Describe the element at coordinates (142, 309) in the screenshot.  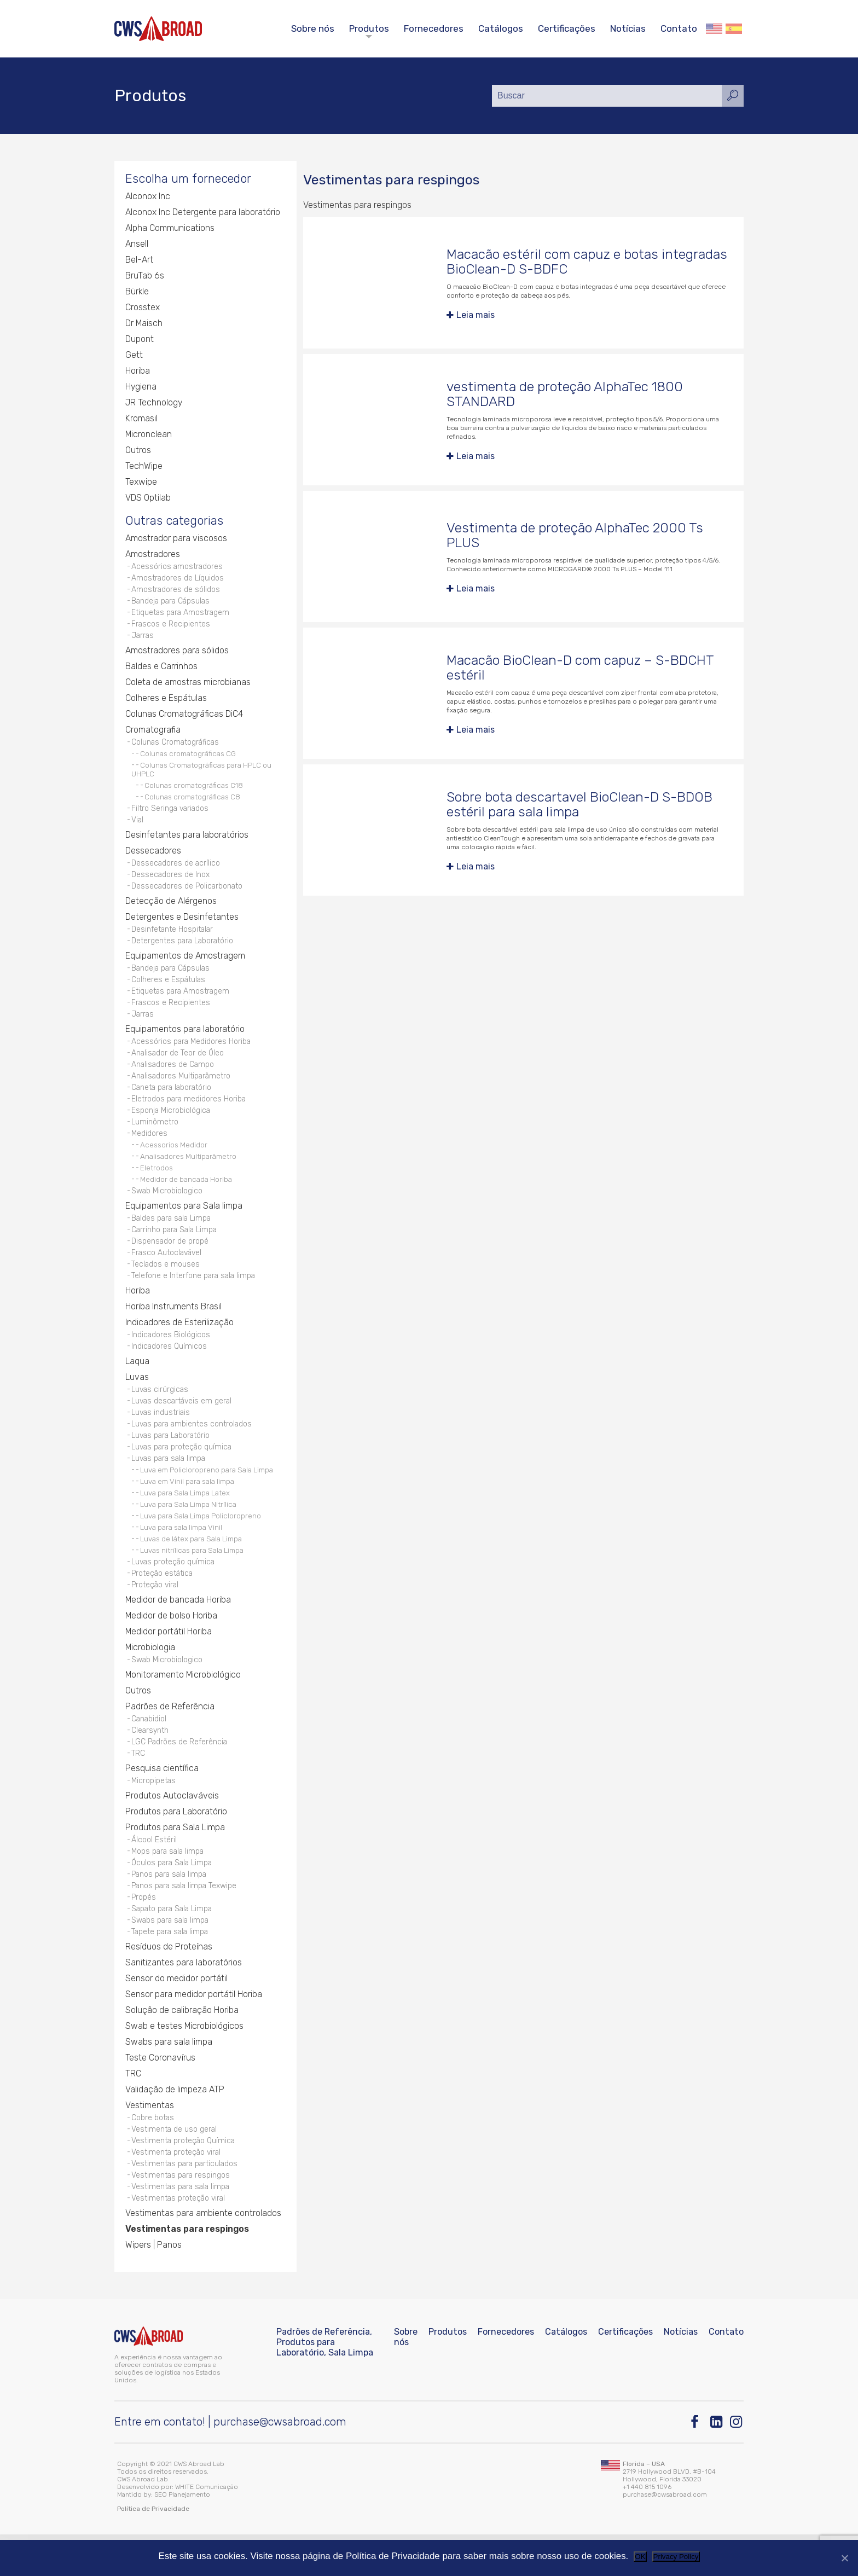
I see `Crosstex` at that location.